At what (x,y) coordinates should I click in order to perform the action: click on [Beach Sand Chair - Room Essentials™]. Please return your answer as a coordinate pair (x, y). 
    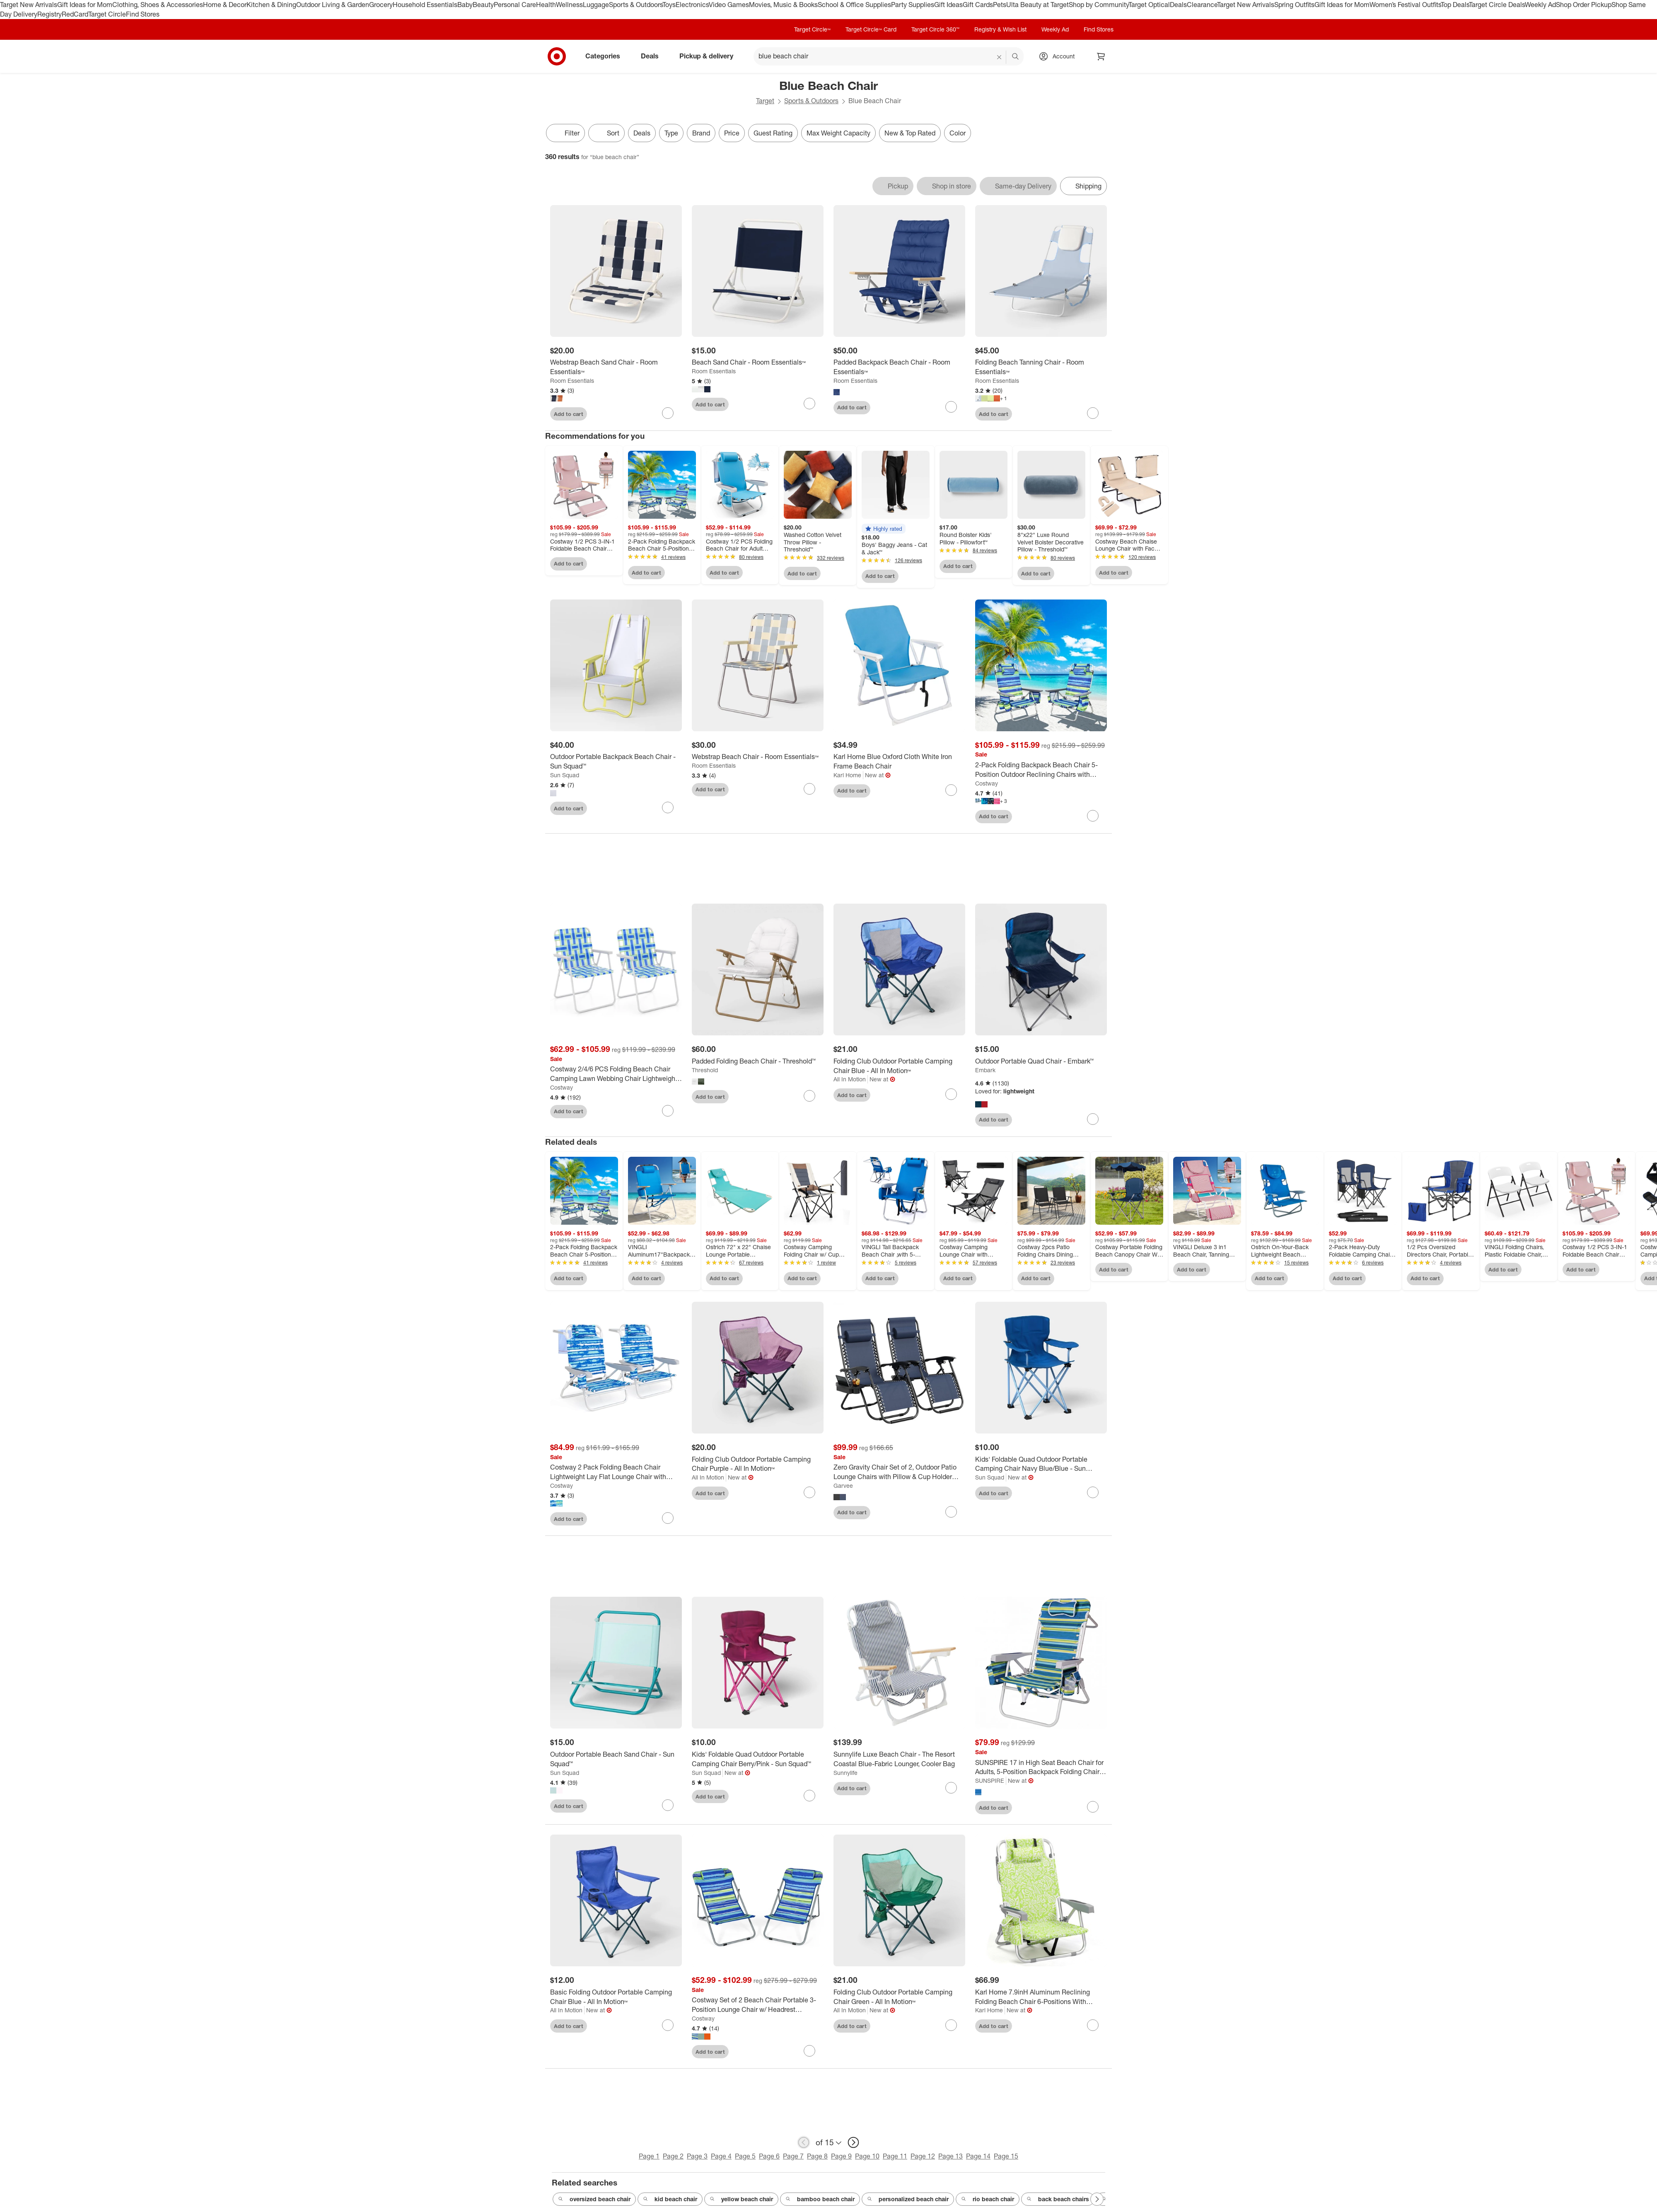
    Looking at the image, I should click on (758, 362).